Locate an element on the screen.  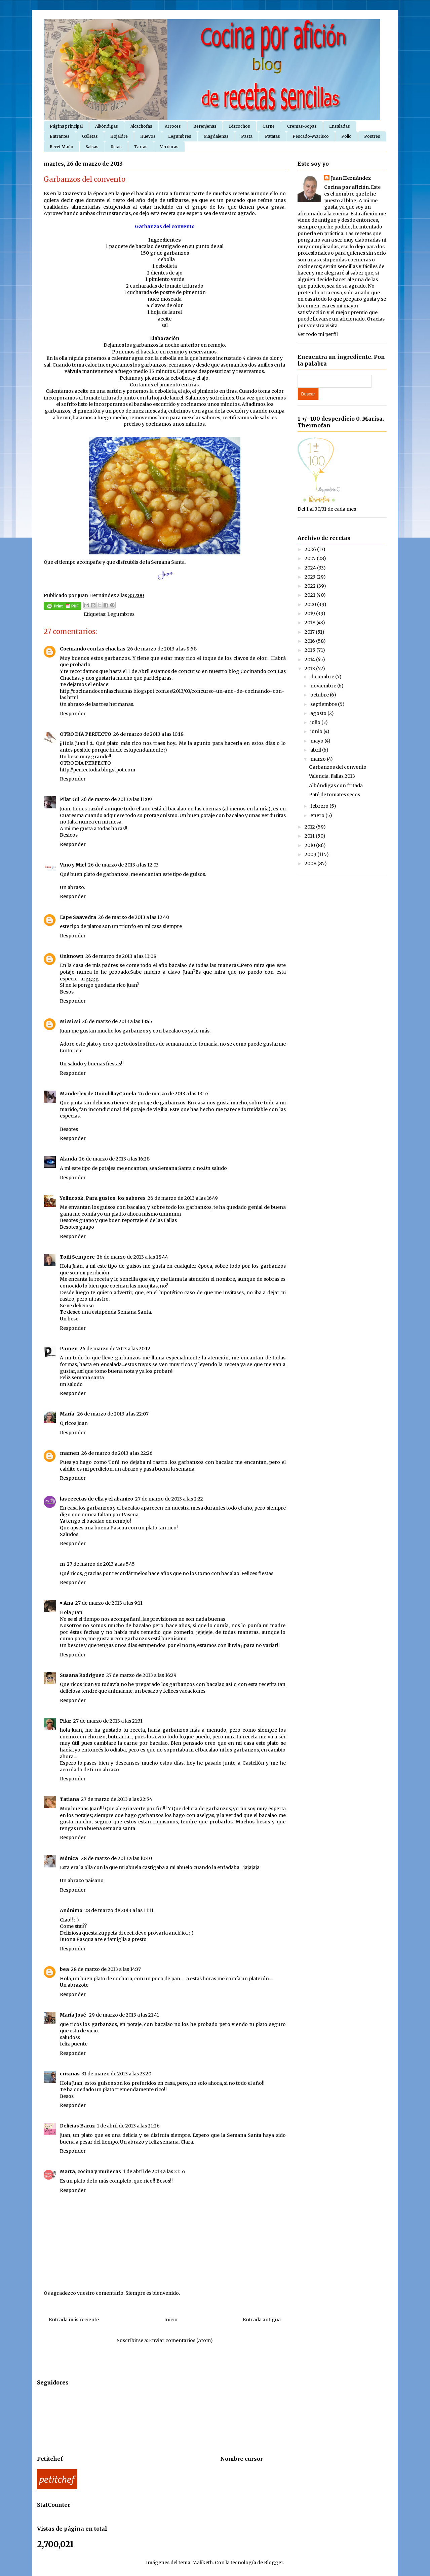
bea is located at coordinates (64, 1969).